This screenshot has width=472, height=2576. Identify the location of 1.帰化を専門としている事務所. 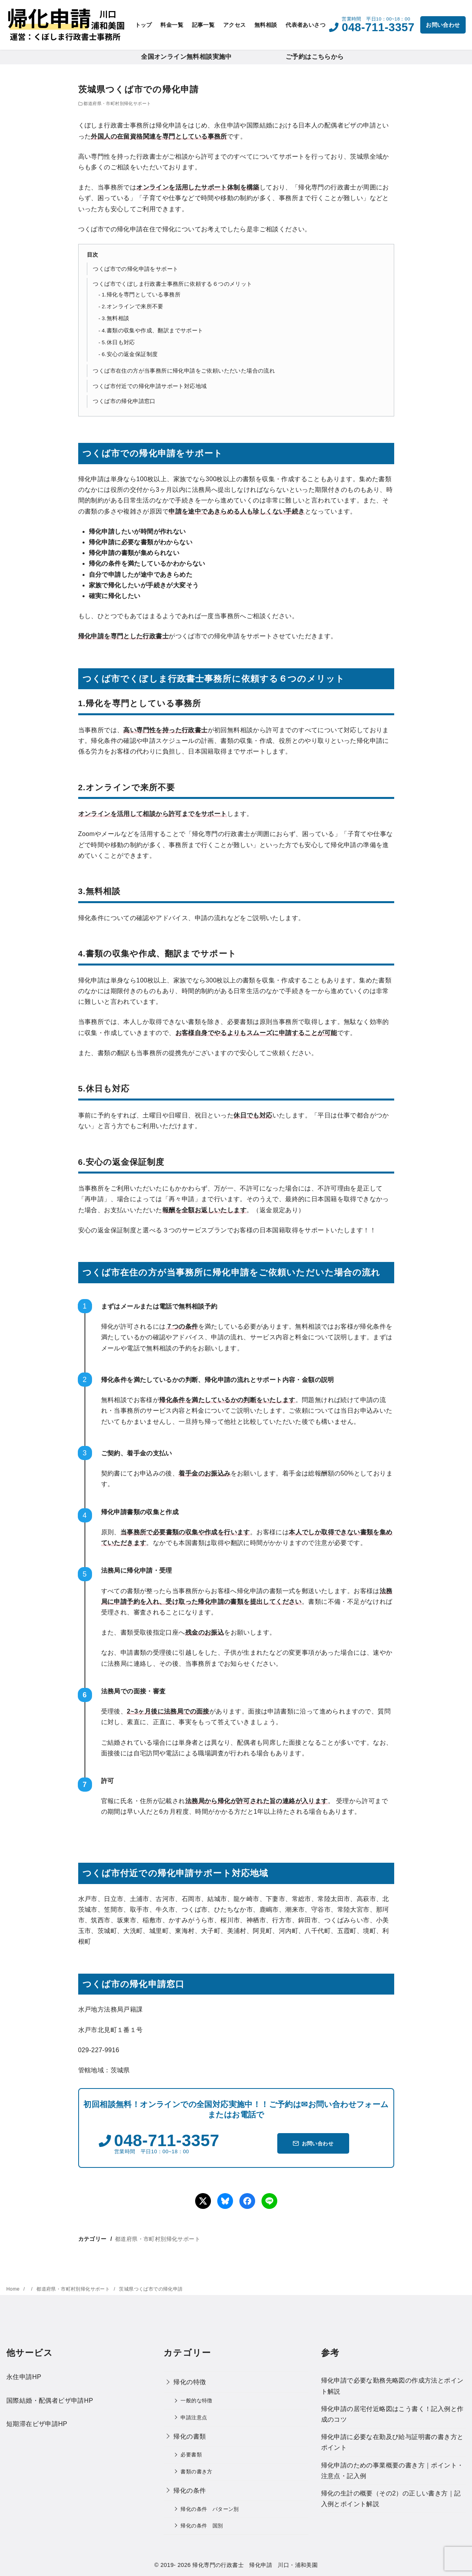
(141, 295).